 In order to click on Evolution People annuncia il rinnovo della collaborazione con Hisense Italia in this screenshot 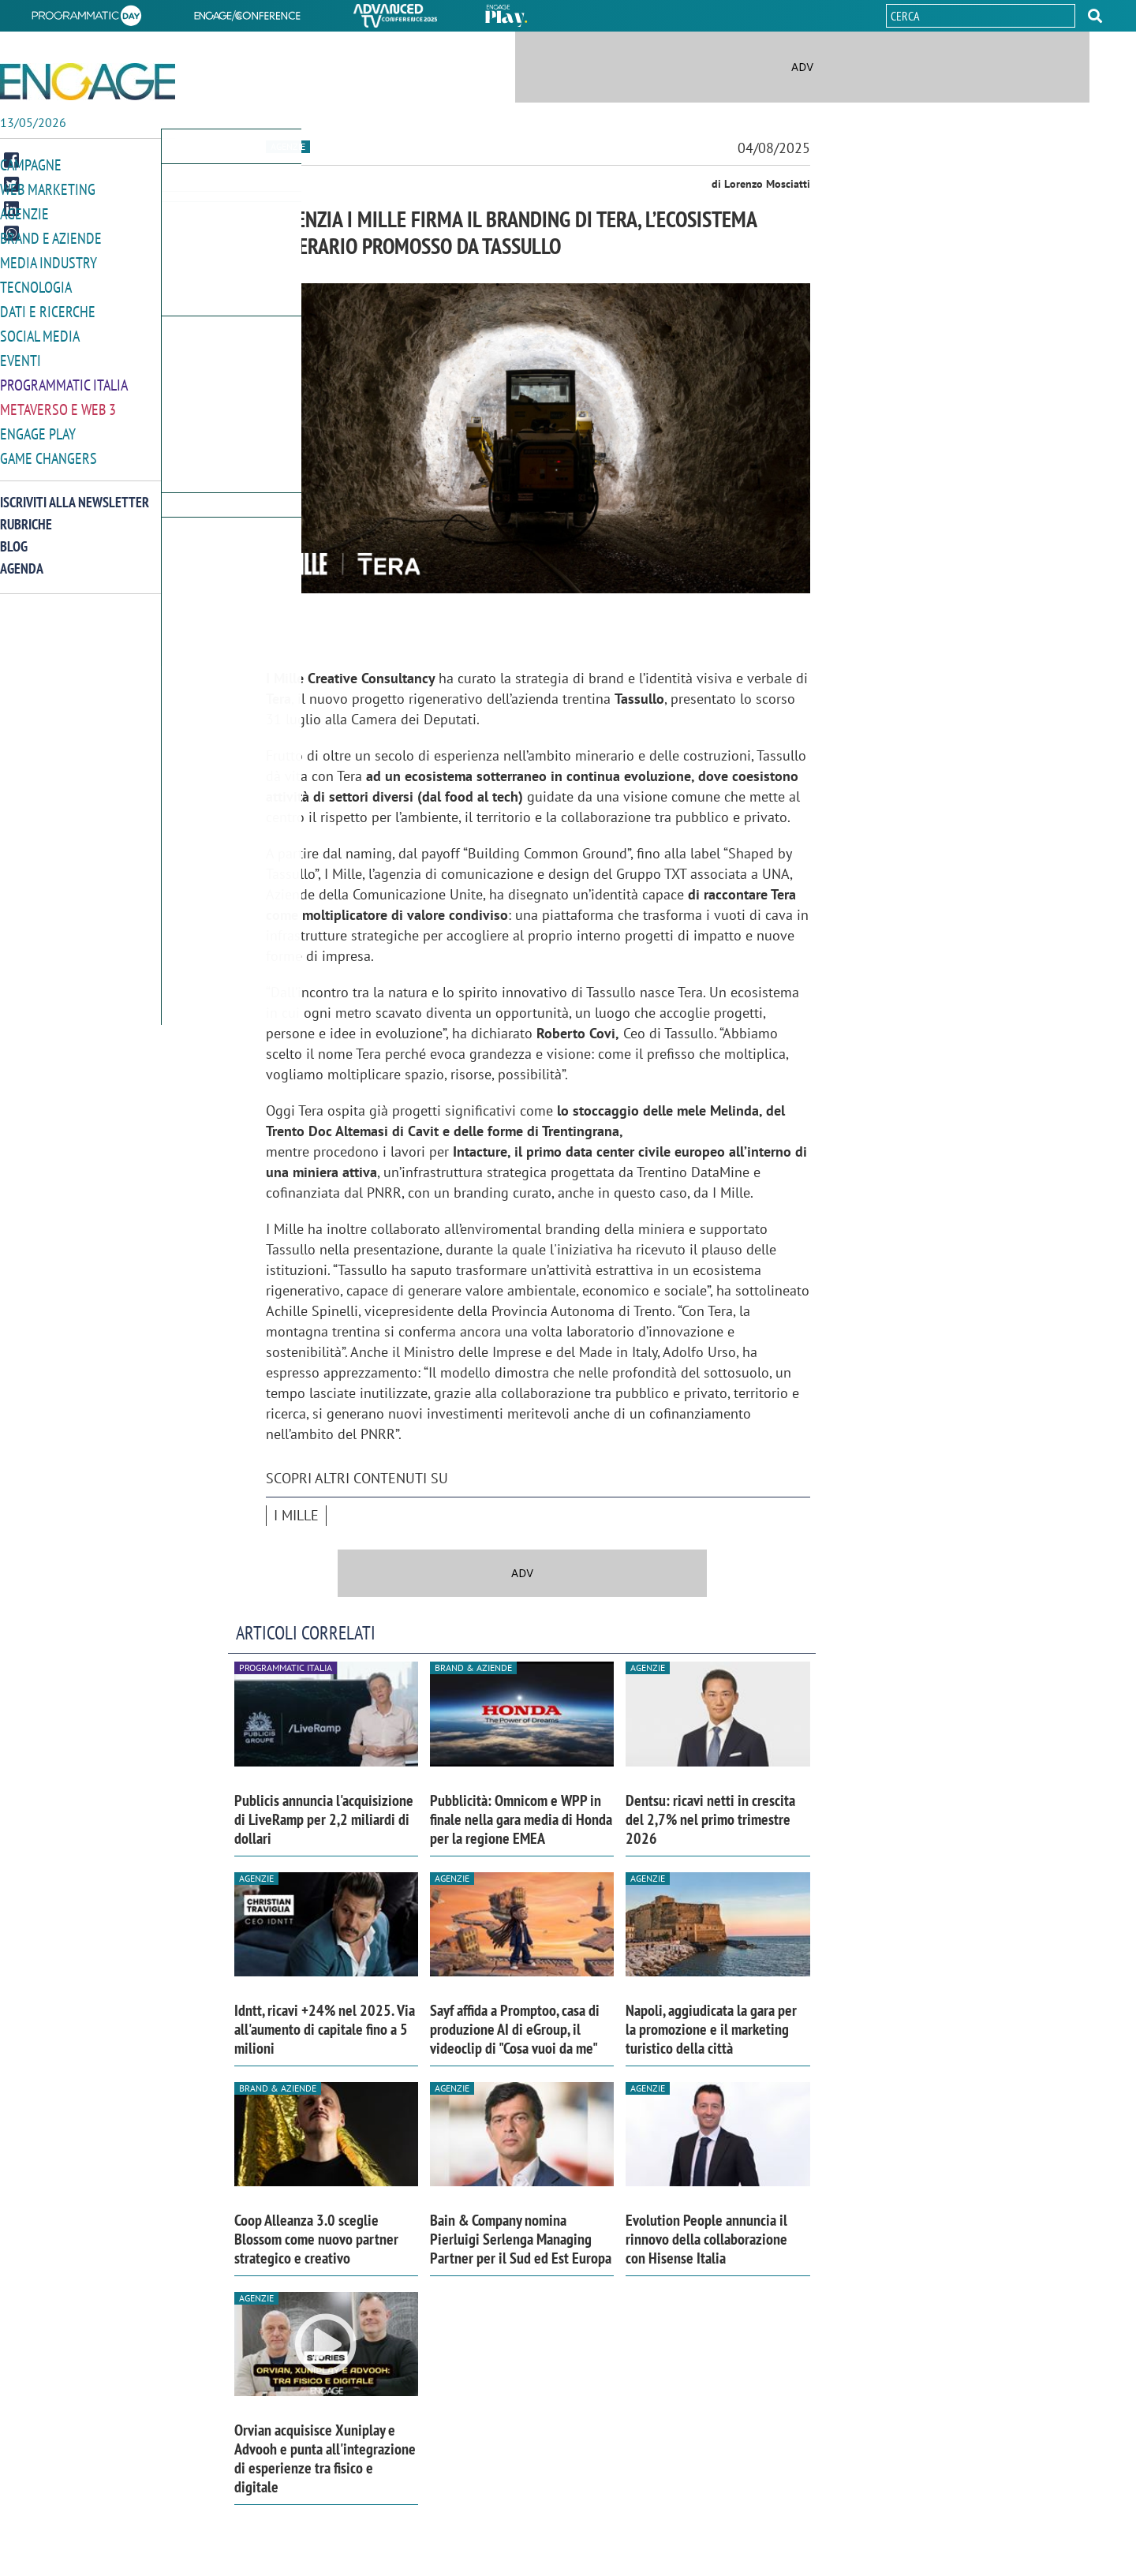, I will do `click(706, 2239)`.